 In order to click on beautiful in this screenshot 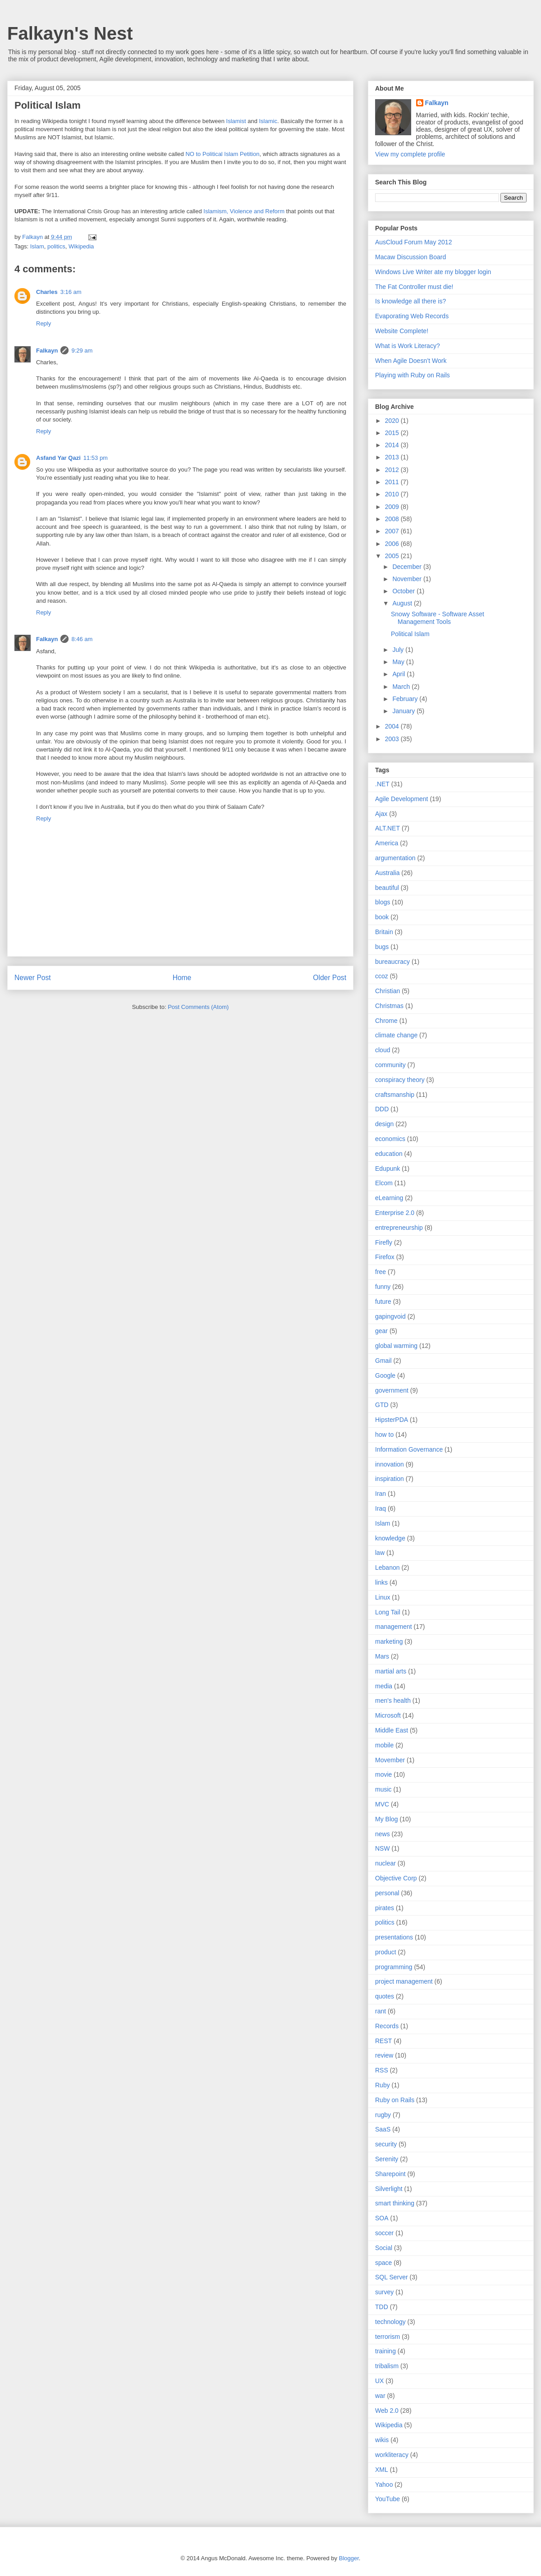, I will do `click(387, 887)`.